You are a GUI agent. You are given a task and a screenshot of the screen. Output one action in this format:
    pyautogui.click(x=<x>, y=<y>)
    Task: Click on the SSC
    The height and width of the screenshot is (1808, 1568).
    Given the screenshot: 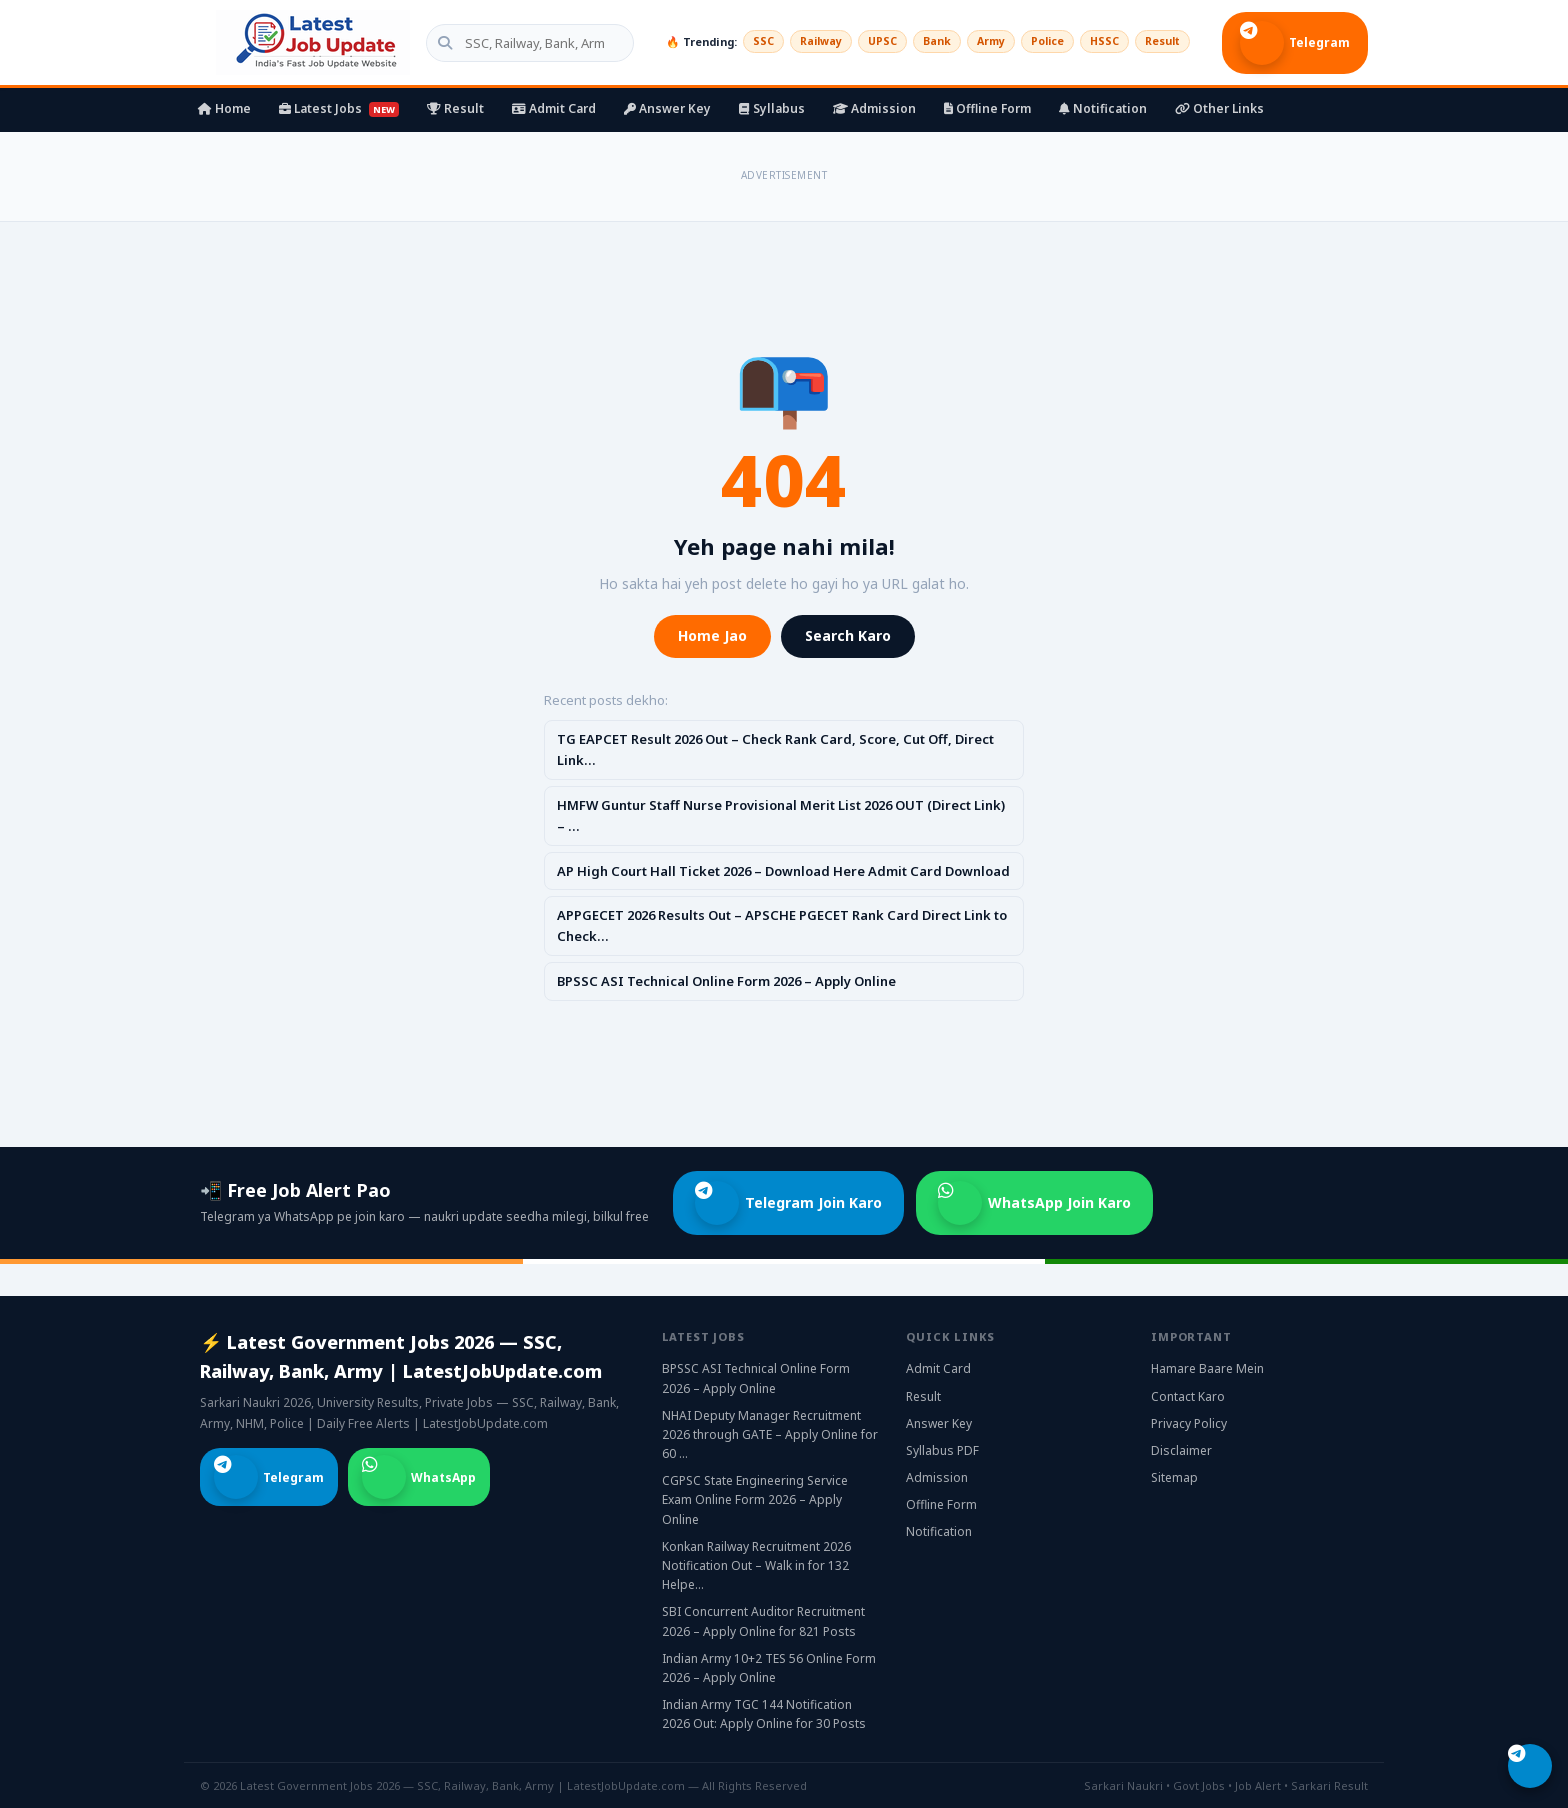 What is the action you would take?
    pyautogui.click(x=734, y=41)
    